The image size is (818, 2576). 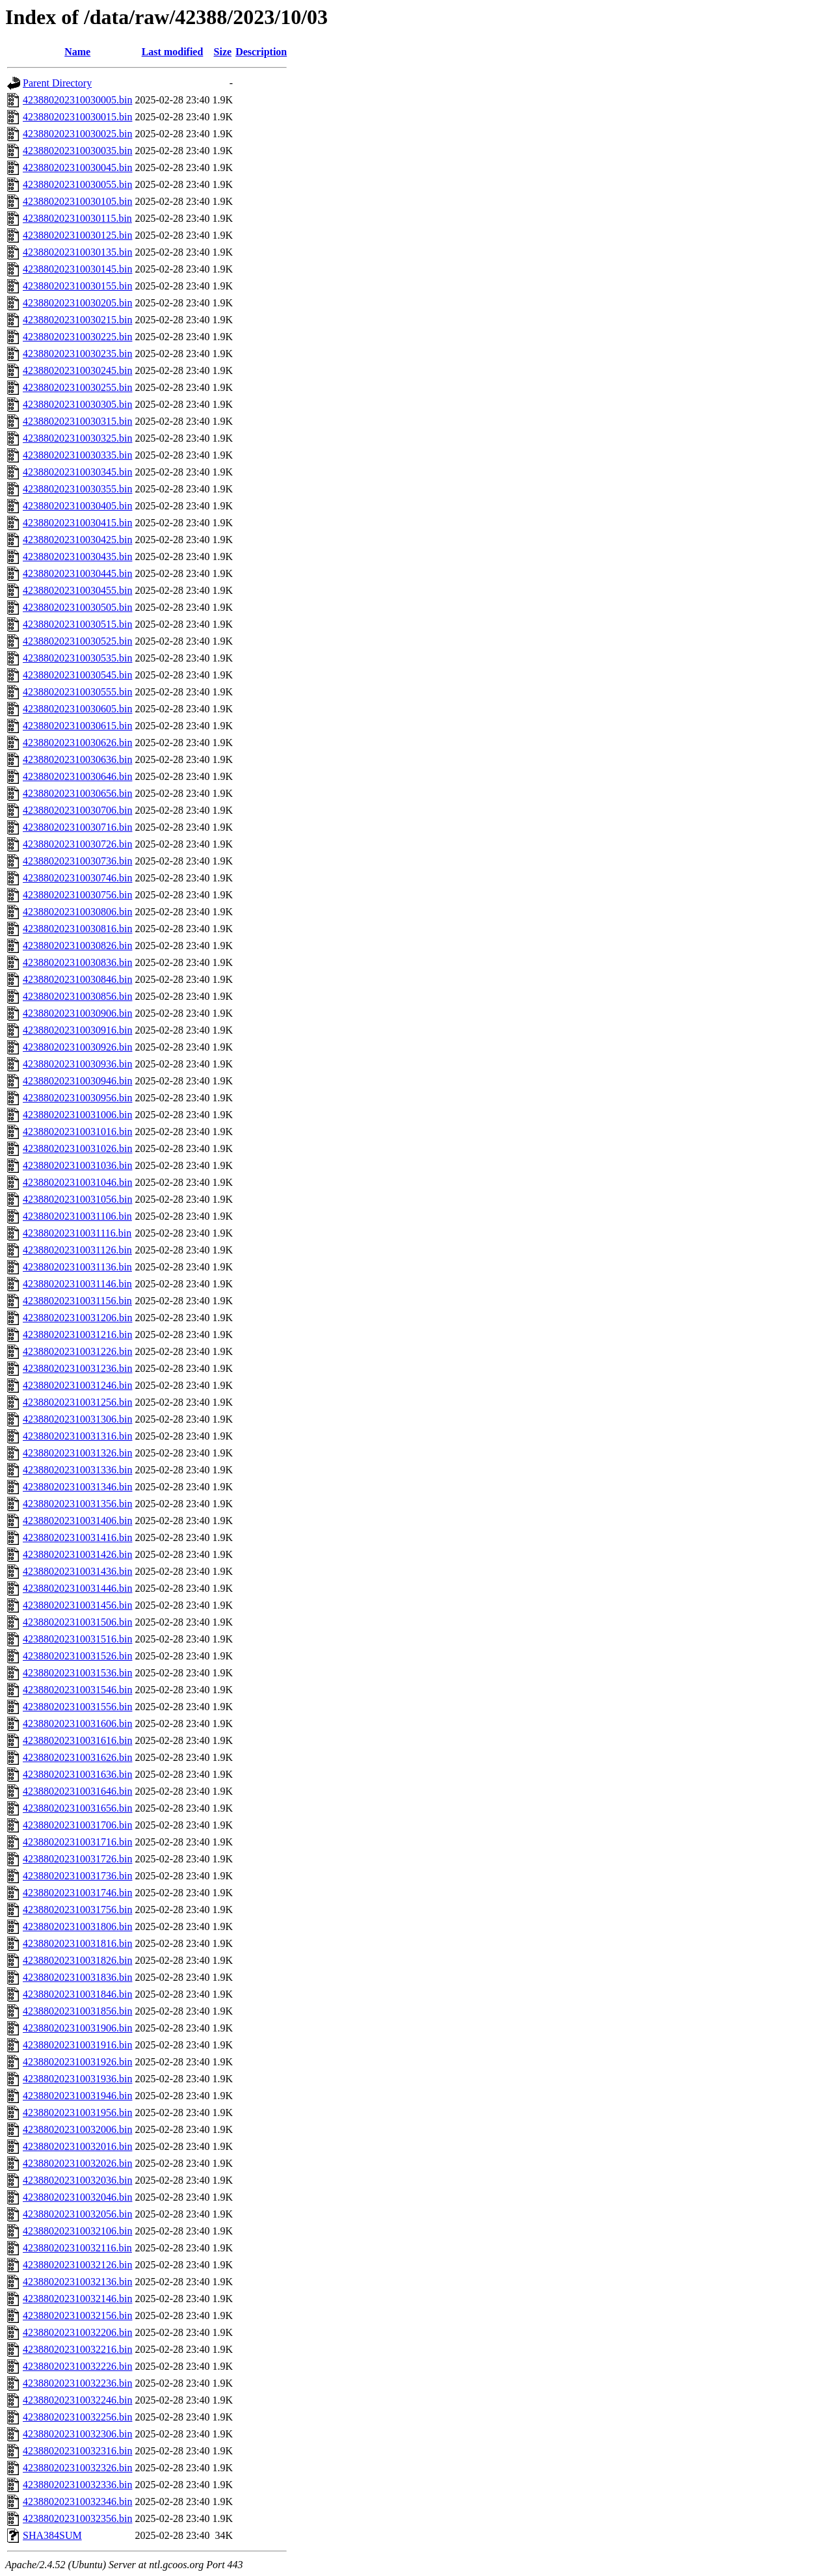 What do you see at coordinates (77, 1503) in the screenshot?
I see `423880202310031356.bin` at bounding box center [77, 1503].